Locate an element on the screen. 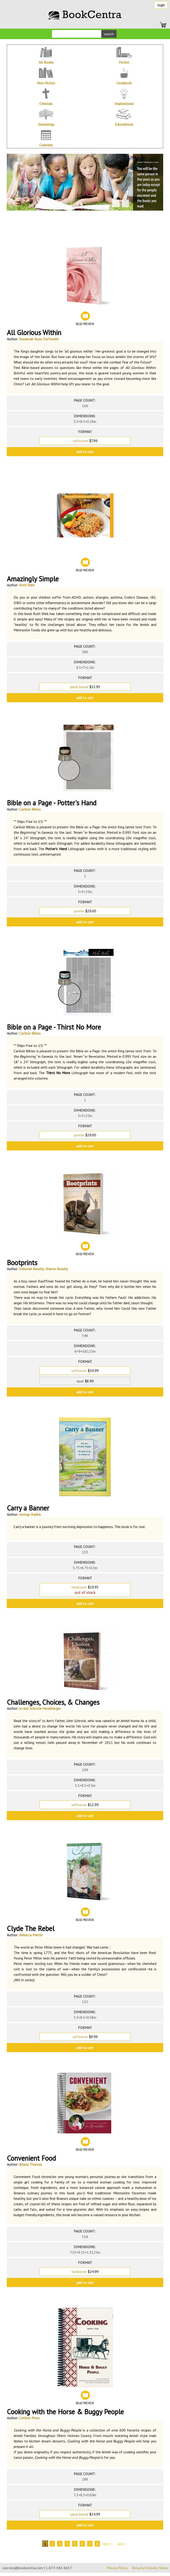  Jo Ann Schrock-Hershberger is located at coordinates (40, 1708).